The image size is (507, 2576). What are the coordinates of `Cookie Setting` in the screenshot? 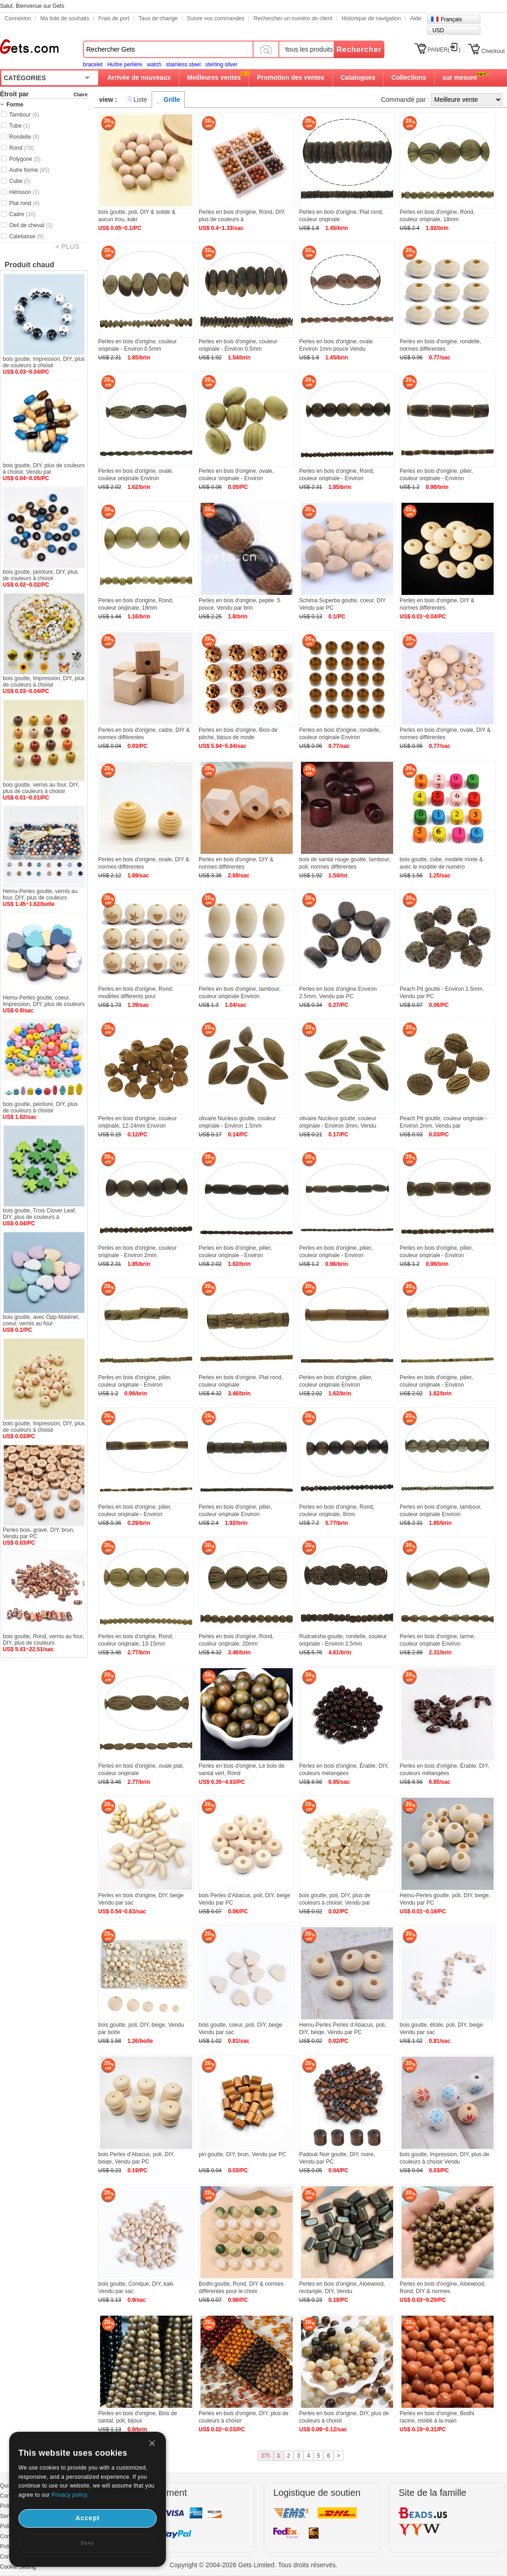 It's located at (18, 2567).